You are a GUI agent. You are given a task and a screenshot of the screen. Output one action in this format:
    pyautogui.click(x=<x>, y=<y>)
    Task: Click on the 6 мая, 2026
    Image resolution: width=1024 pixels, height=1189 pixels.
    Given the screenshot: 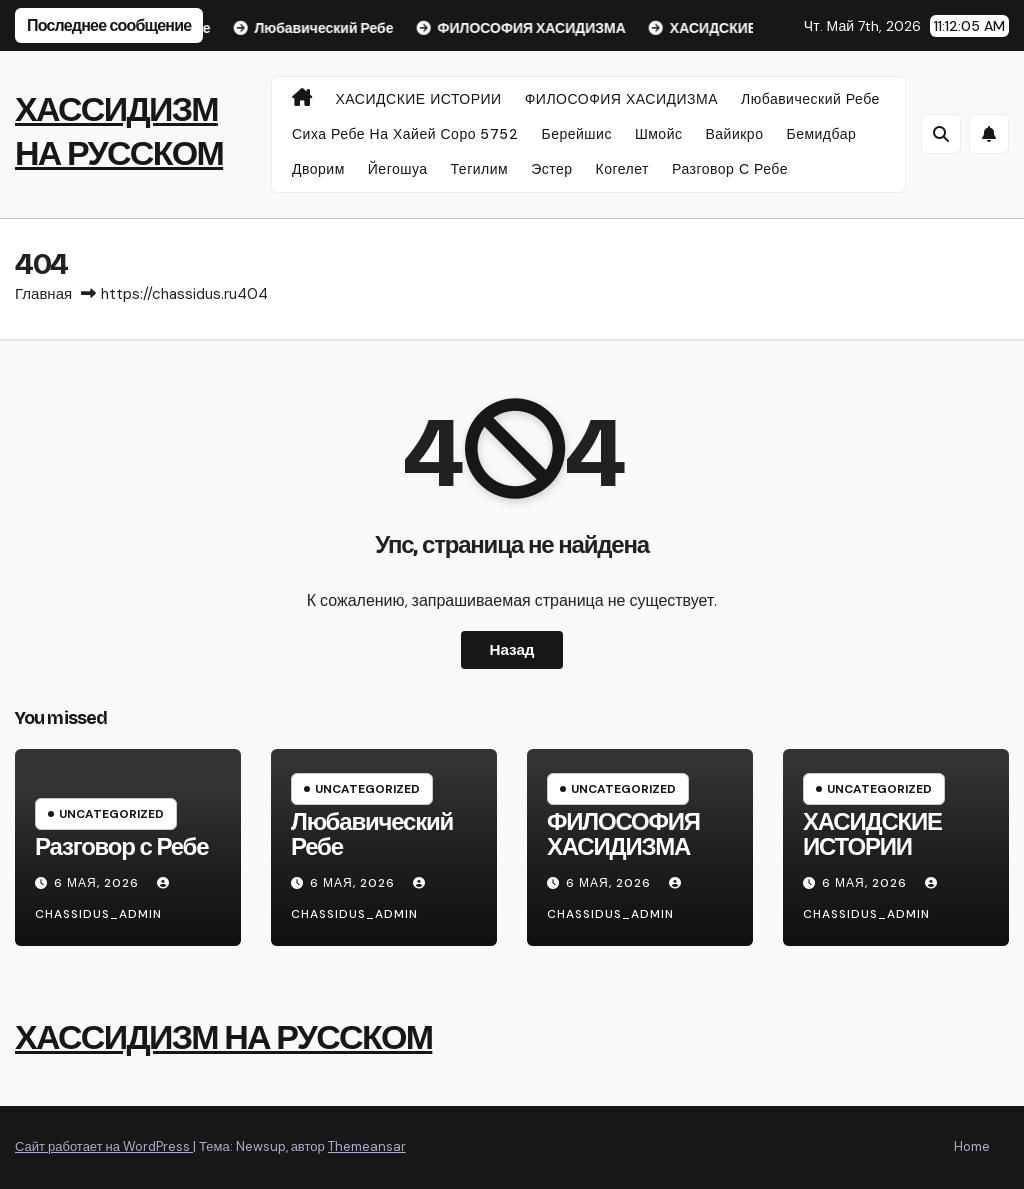 What is the action you would take?
    pyautogui.click(x=98, y=883)
    